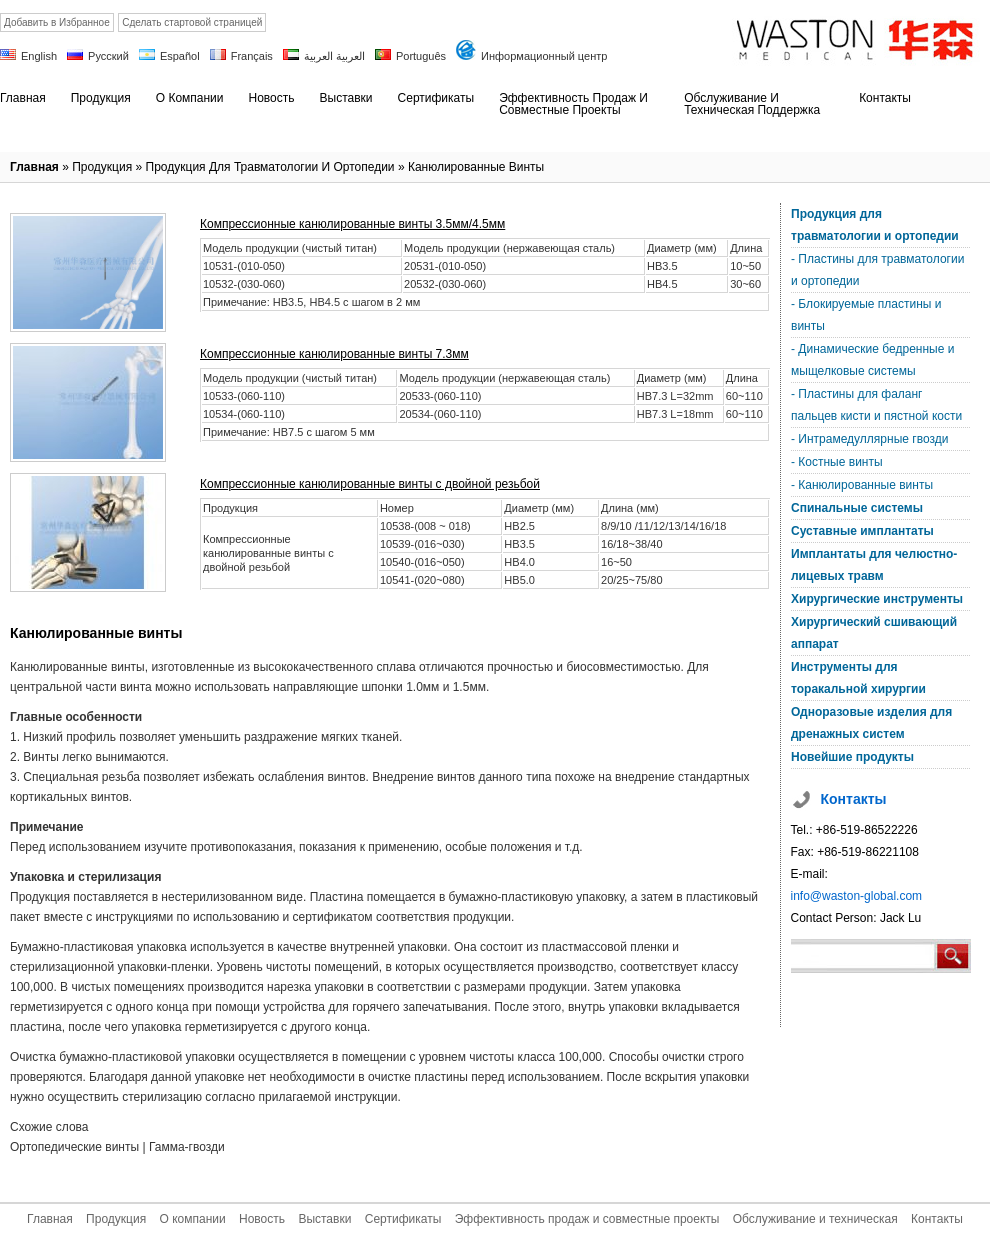  I want to click on العربية العربية, so click(334, 56).